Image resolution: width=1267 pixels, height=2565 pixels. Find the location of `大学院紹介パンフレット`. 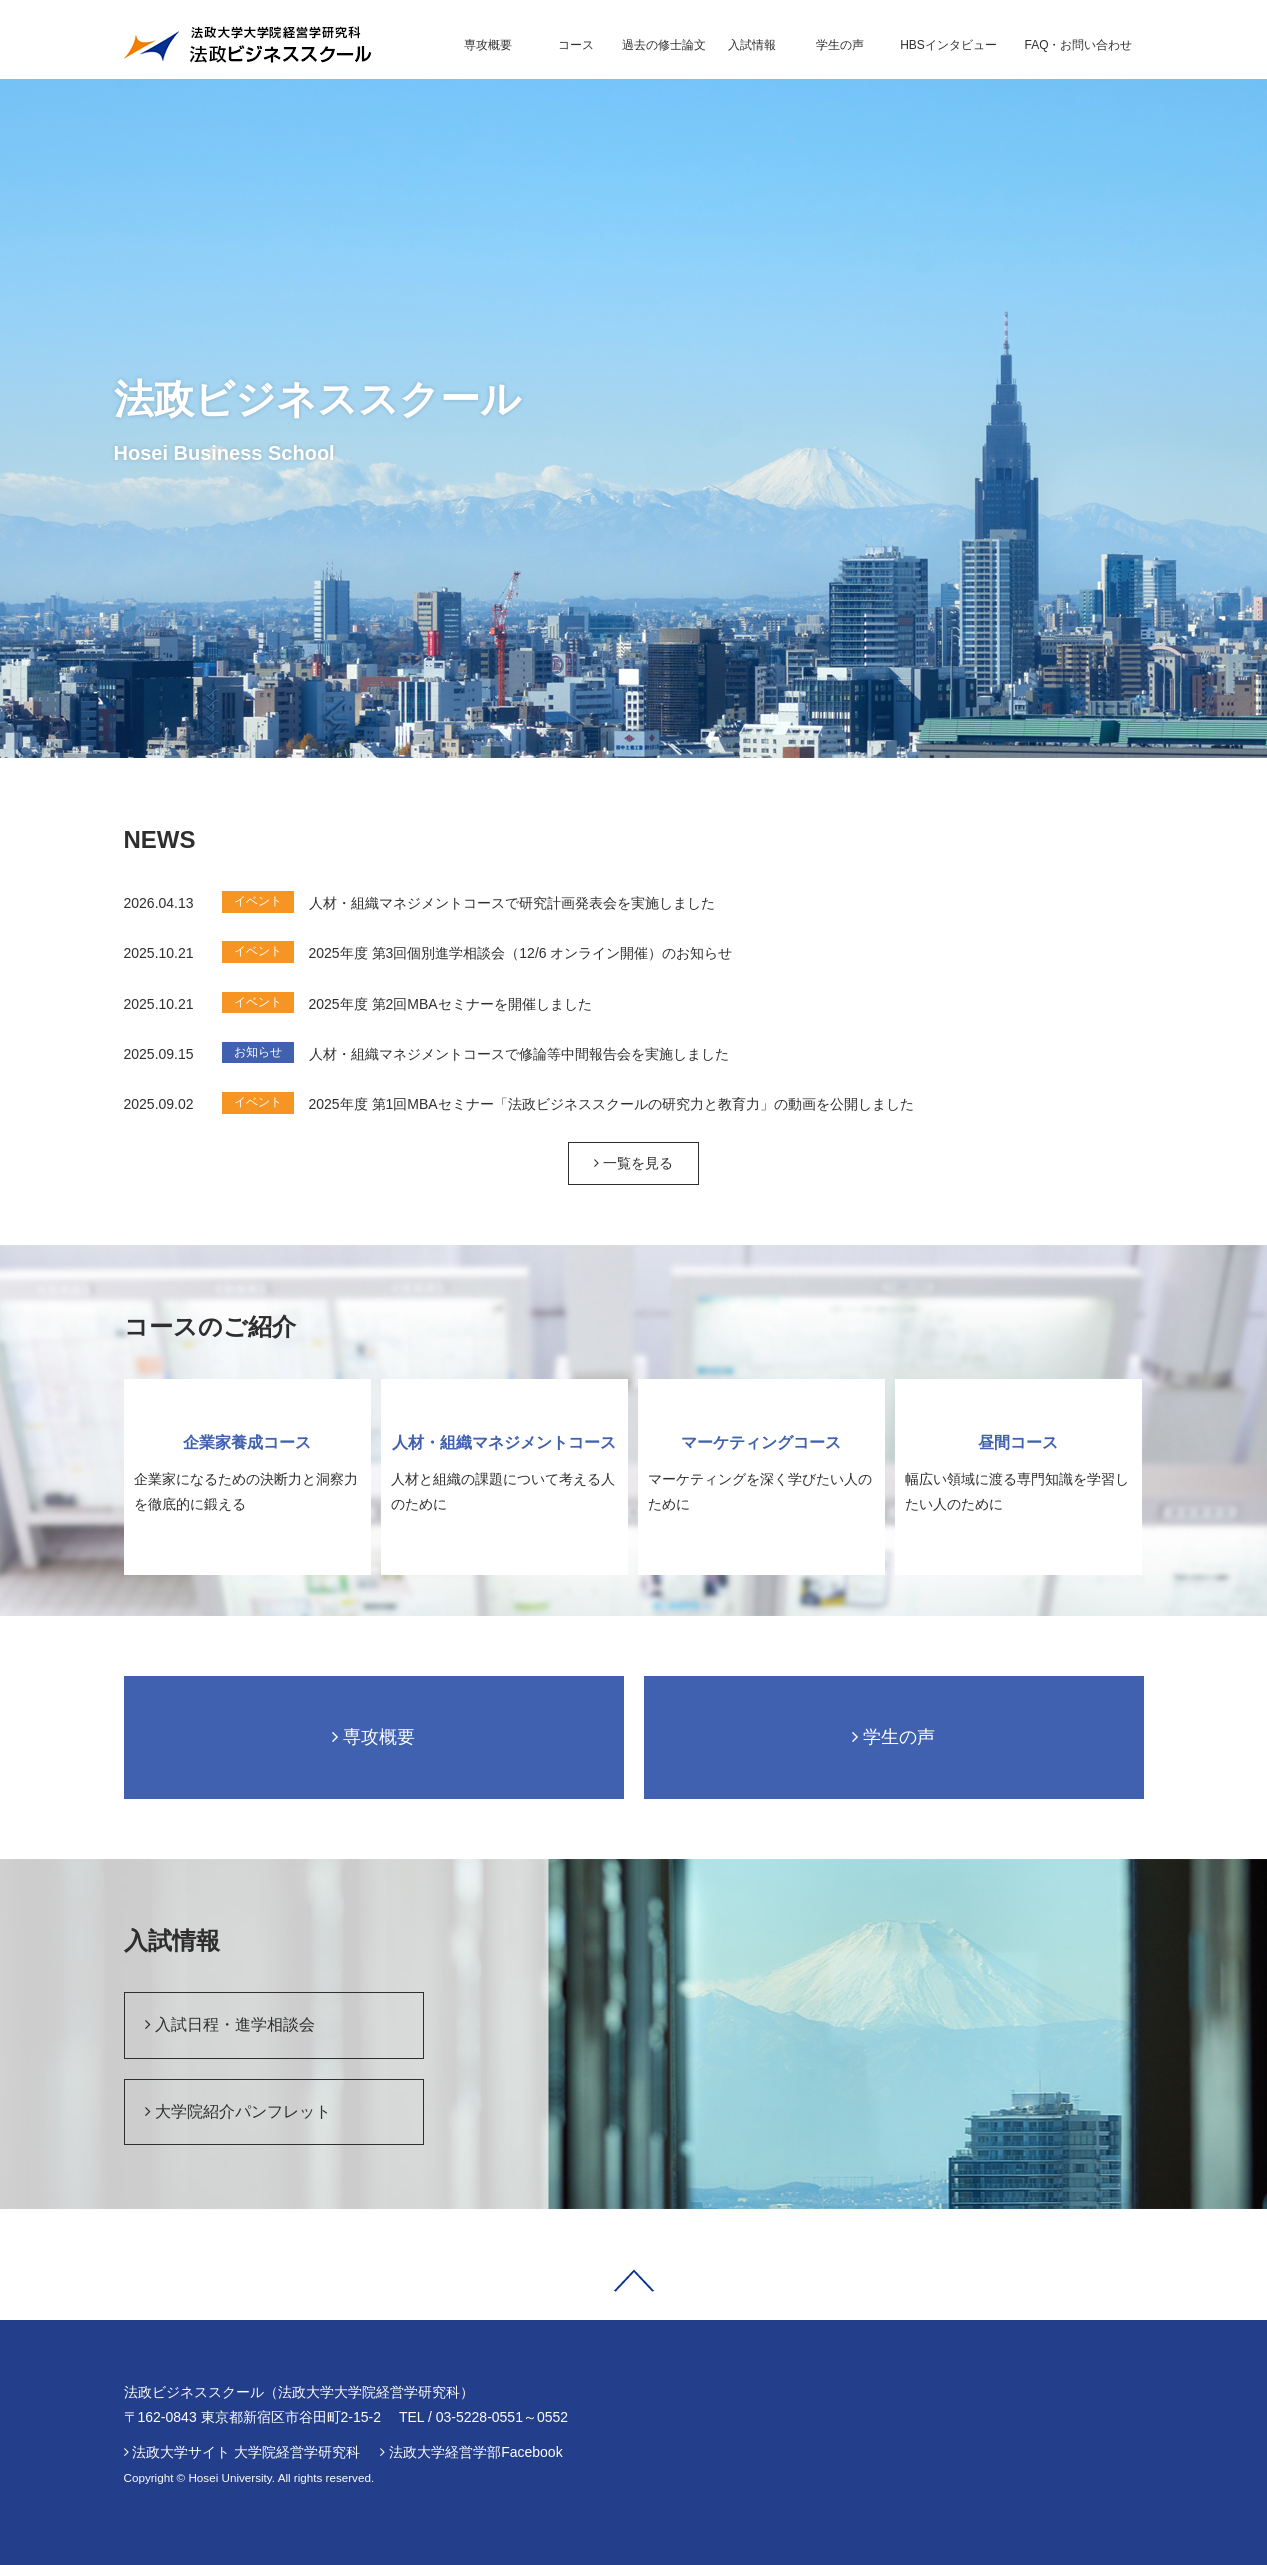

大学院紹介パンフレット is located at coordinates (238, 2111).